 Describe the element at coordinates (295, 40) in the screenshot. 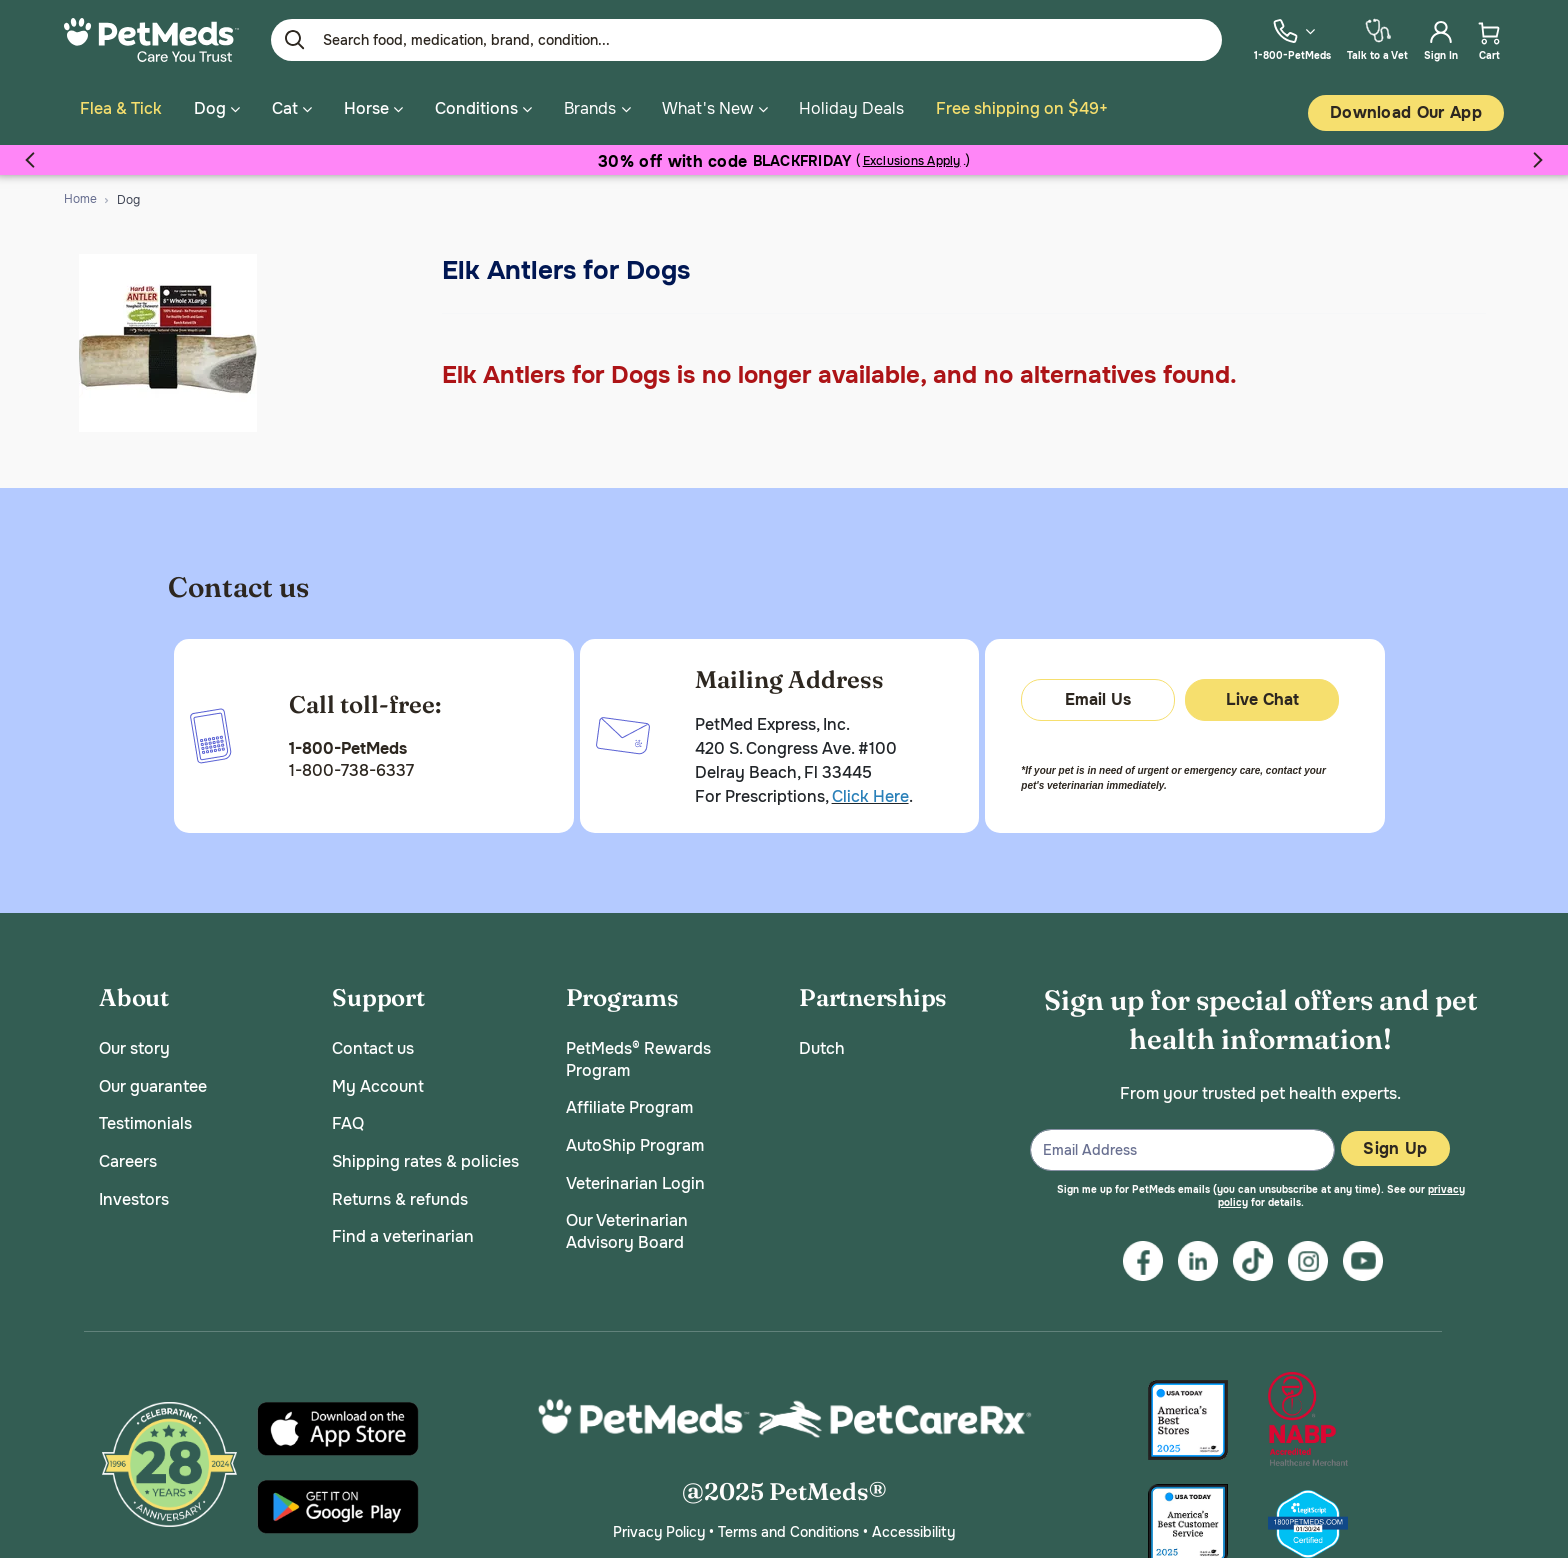

I see `[Submit search keywords]` at that location.